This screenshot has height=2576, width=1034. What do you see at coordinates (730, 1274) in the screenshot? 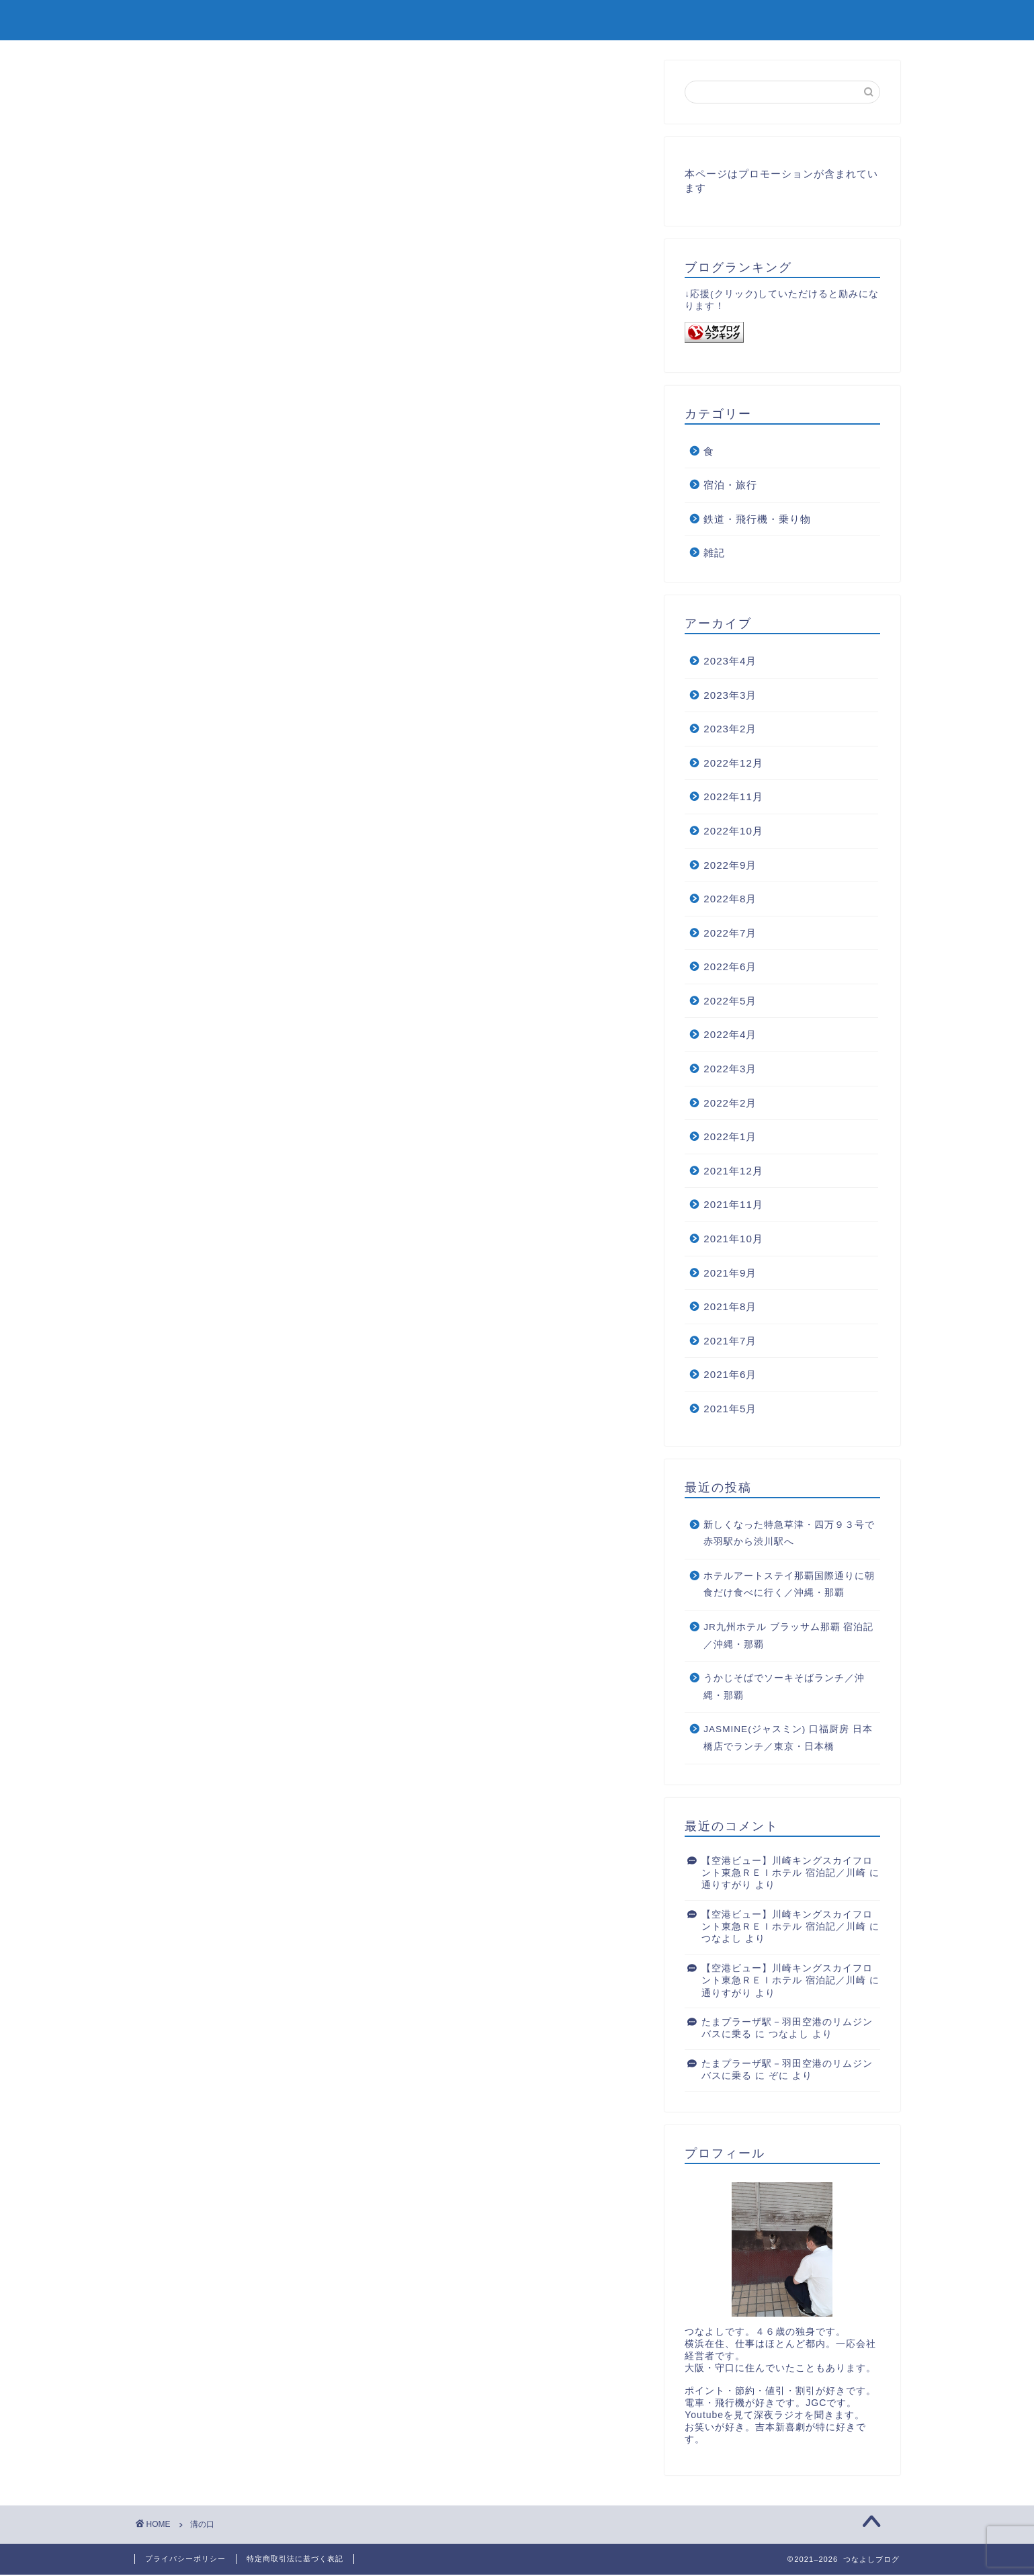
I see `2021年9月` at bounding box center [730, 1274].